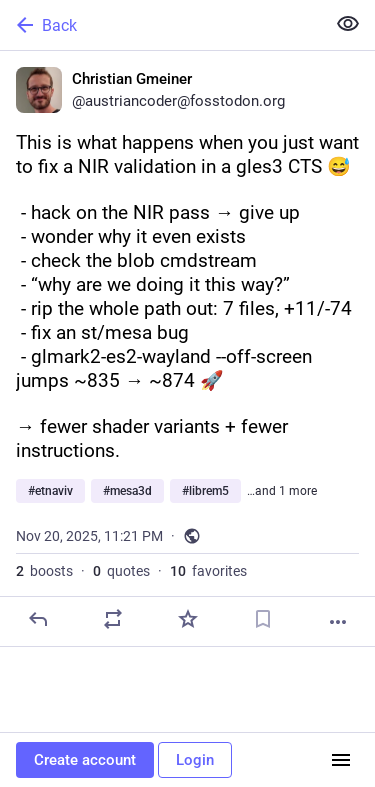  I want to click on [Reply], so click(38, 619).